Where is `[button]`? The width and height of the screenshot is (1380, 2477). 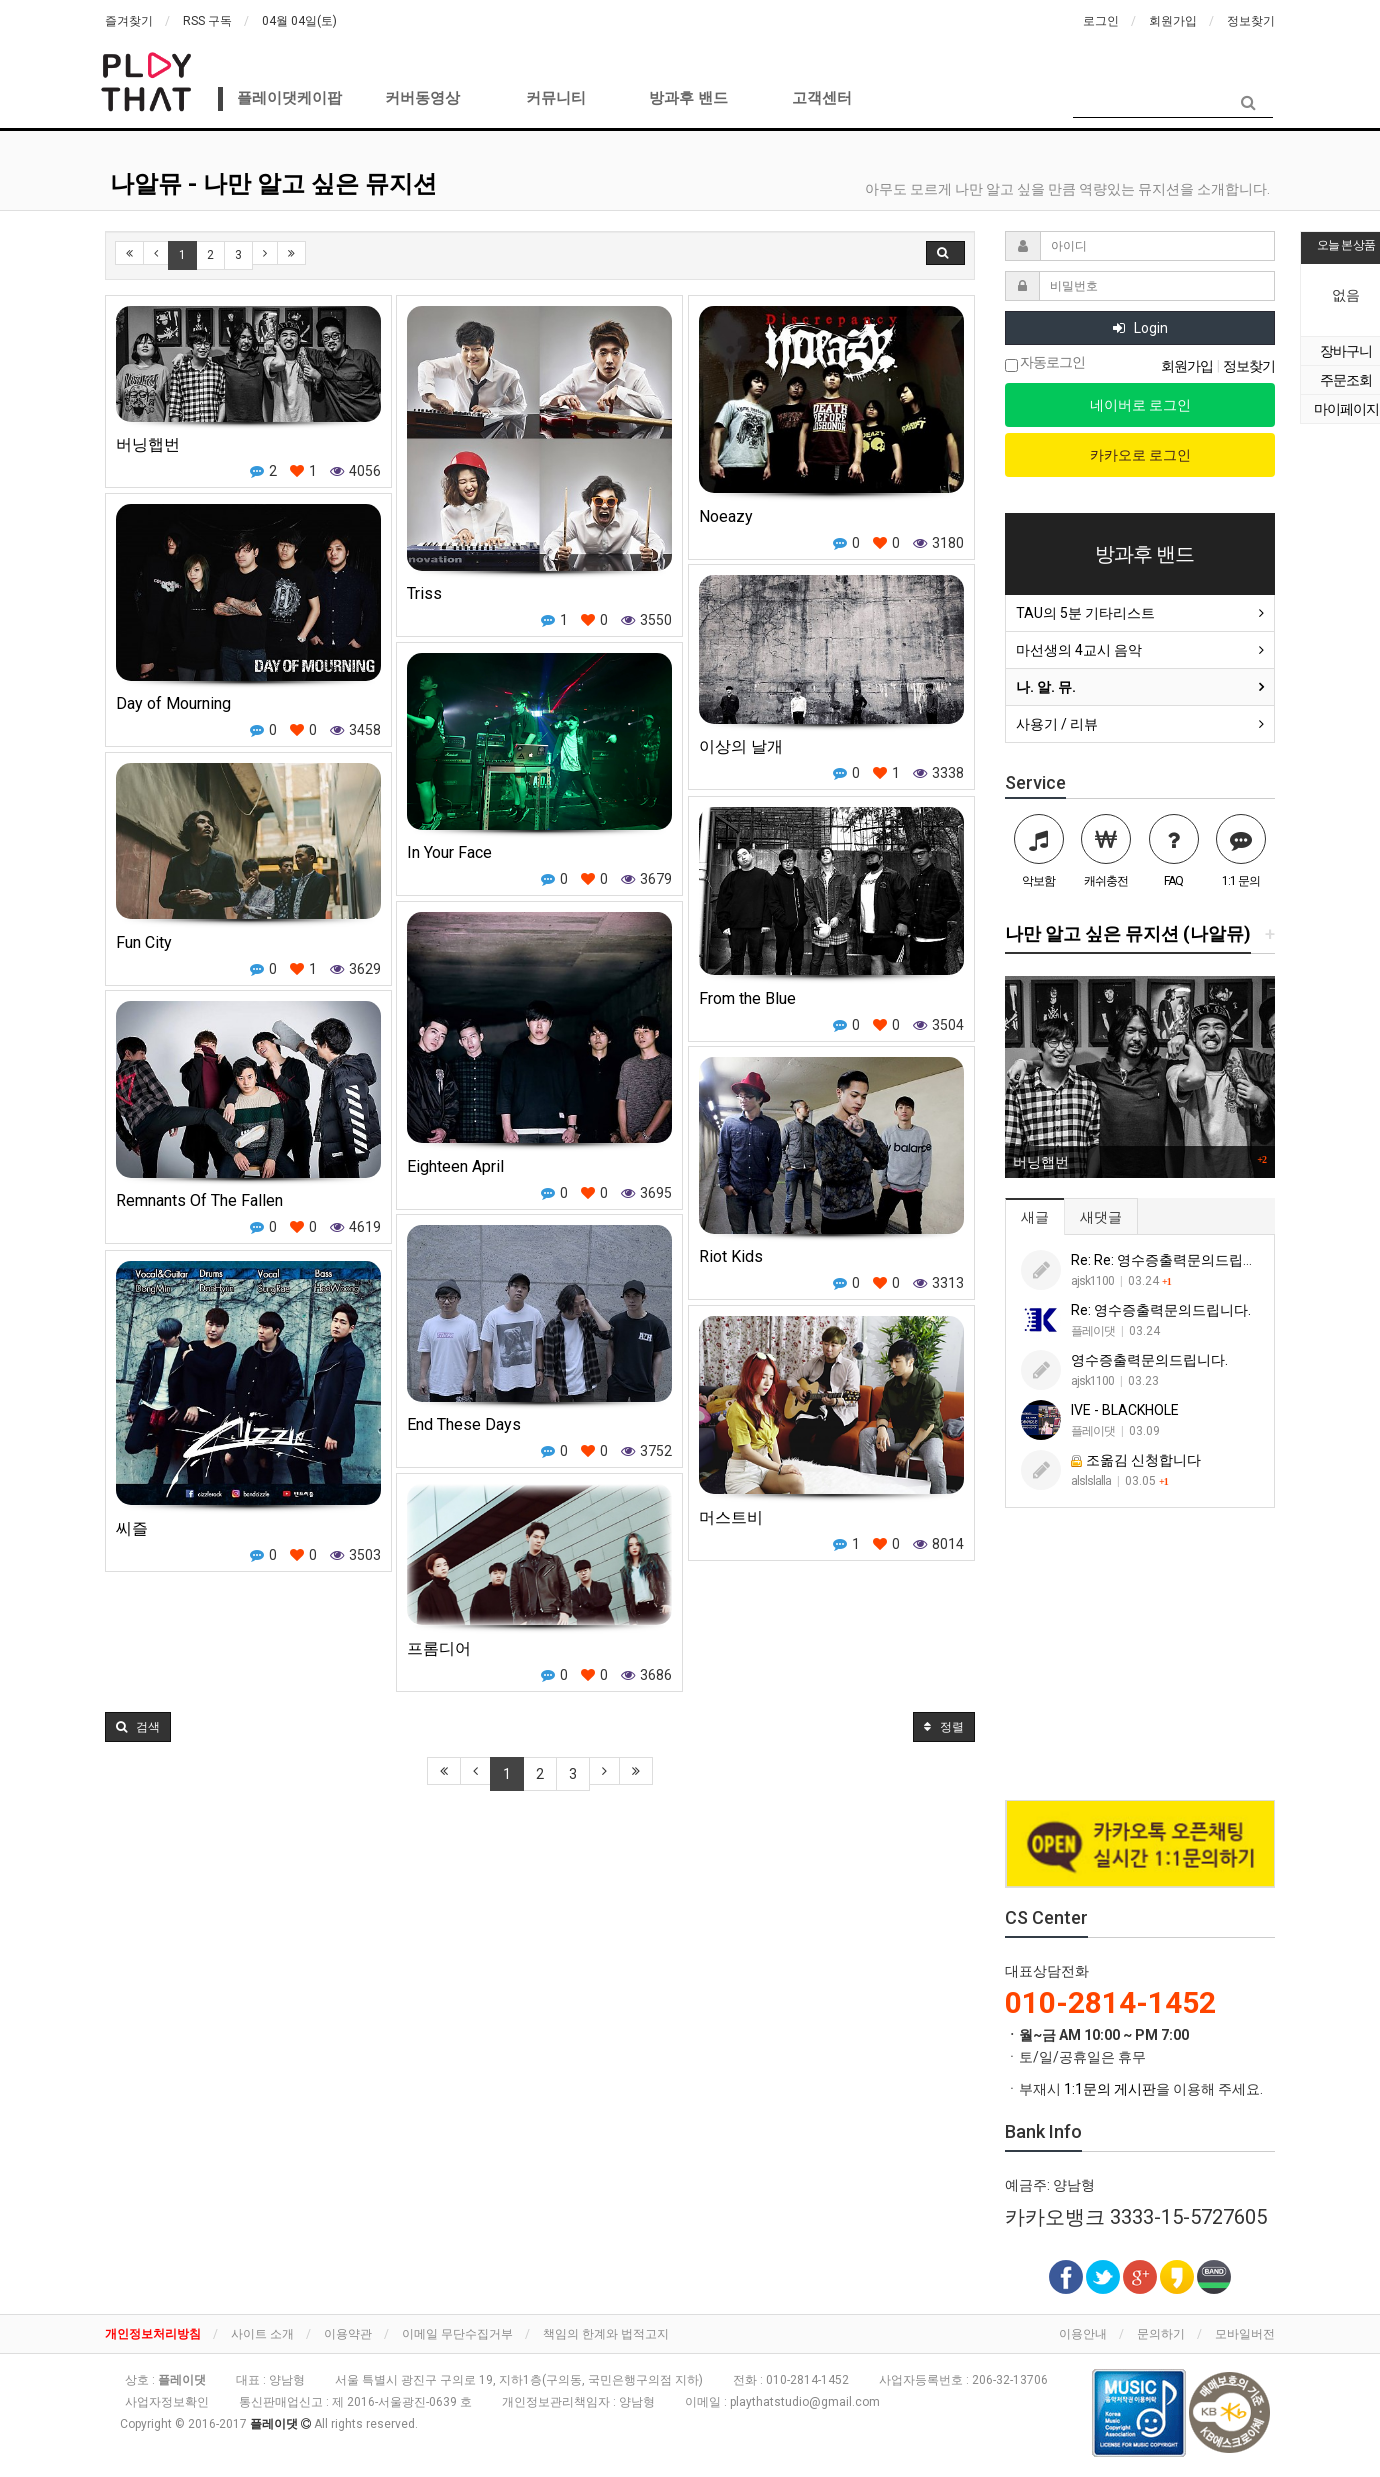
[button] is located at coordinates (138, 1727).